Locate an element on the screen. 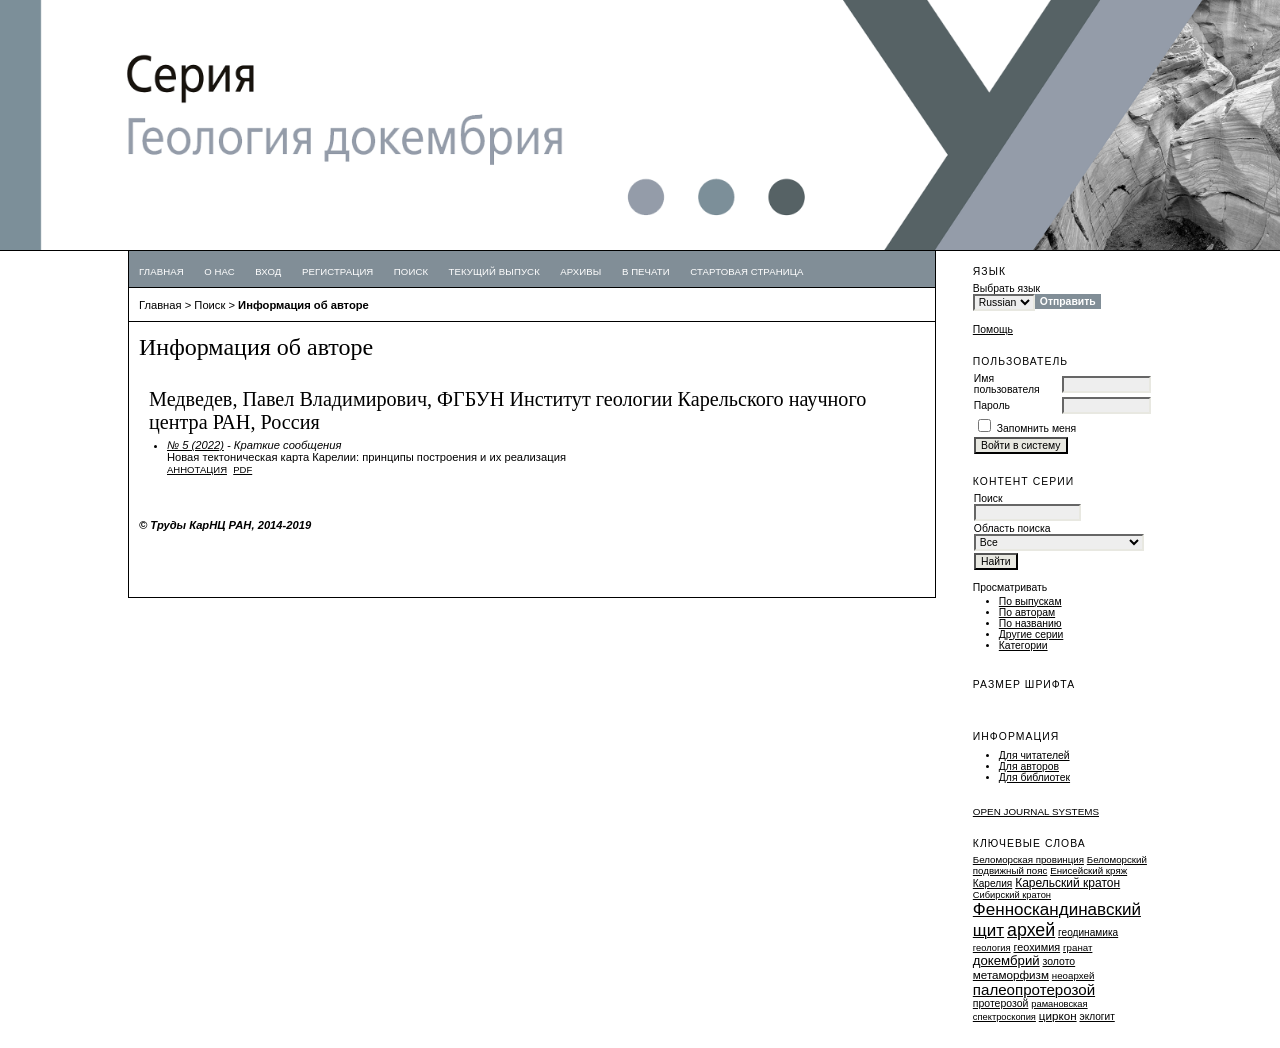 The width and height of the screenshot is (1280, 1048). Запомнить меня is located at coordinates (1037, 428).